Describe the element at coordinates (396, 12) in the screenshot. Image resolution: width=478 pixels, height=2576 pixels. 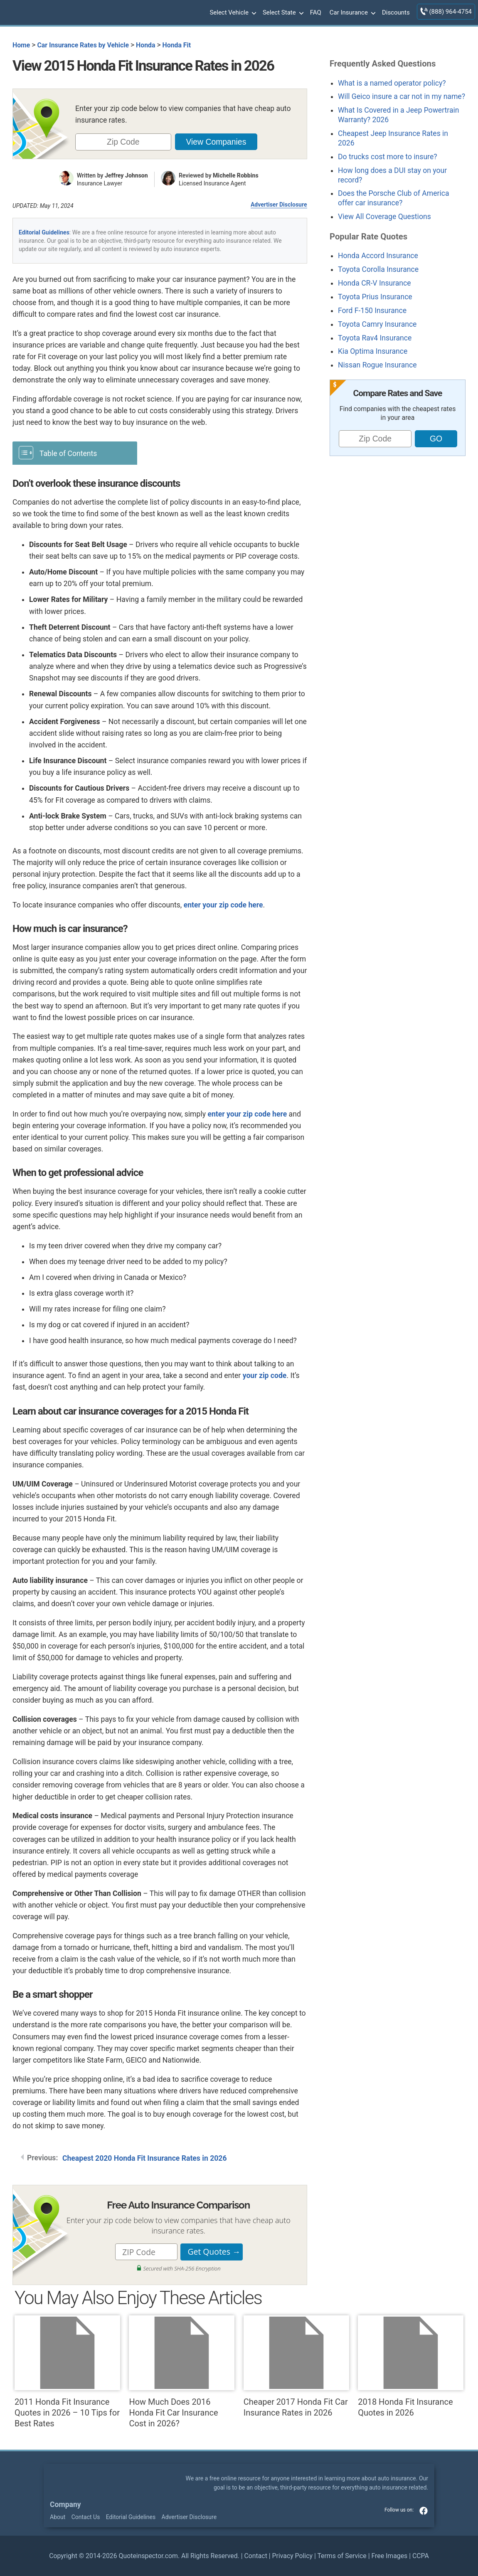
I see `Discounts` at that location.